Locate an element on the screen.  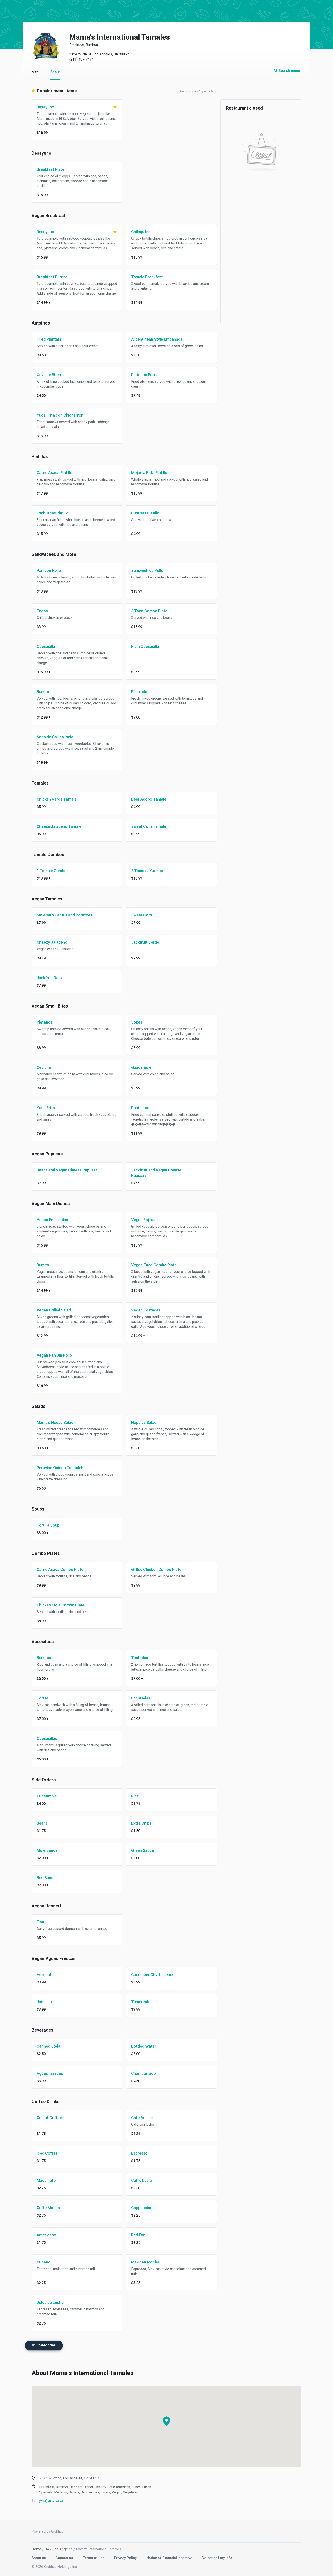
Burrito is located at coordinates (38, 691).